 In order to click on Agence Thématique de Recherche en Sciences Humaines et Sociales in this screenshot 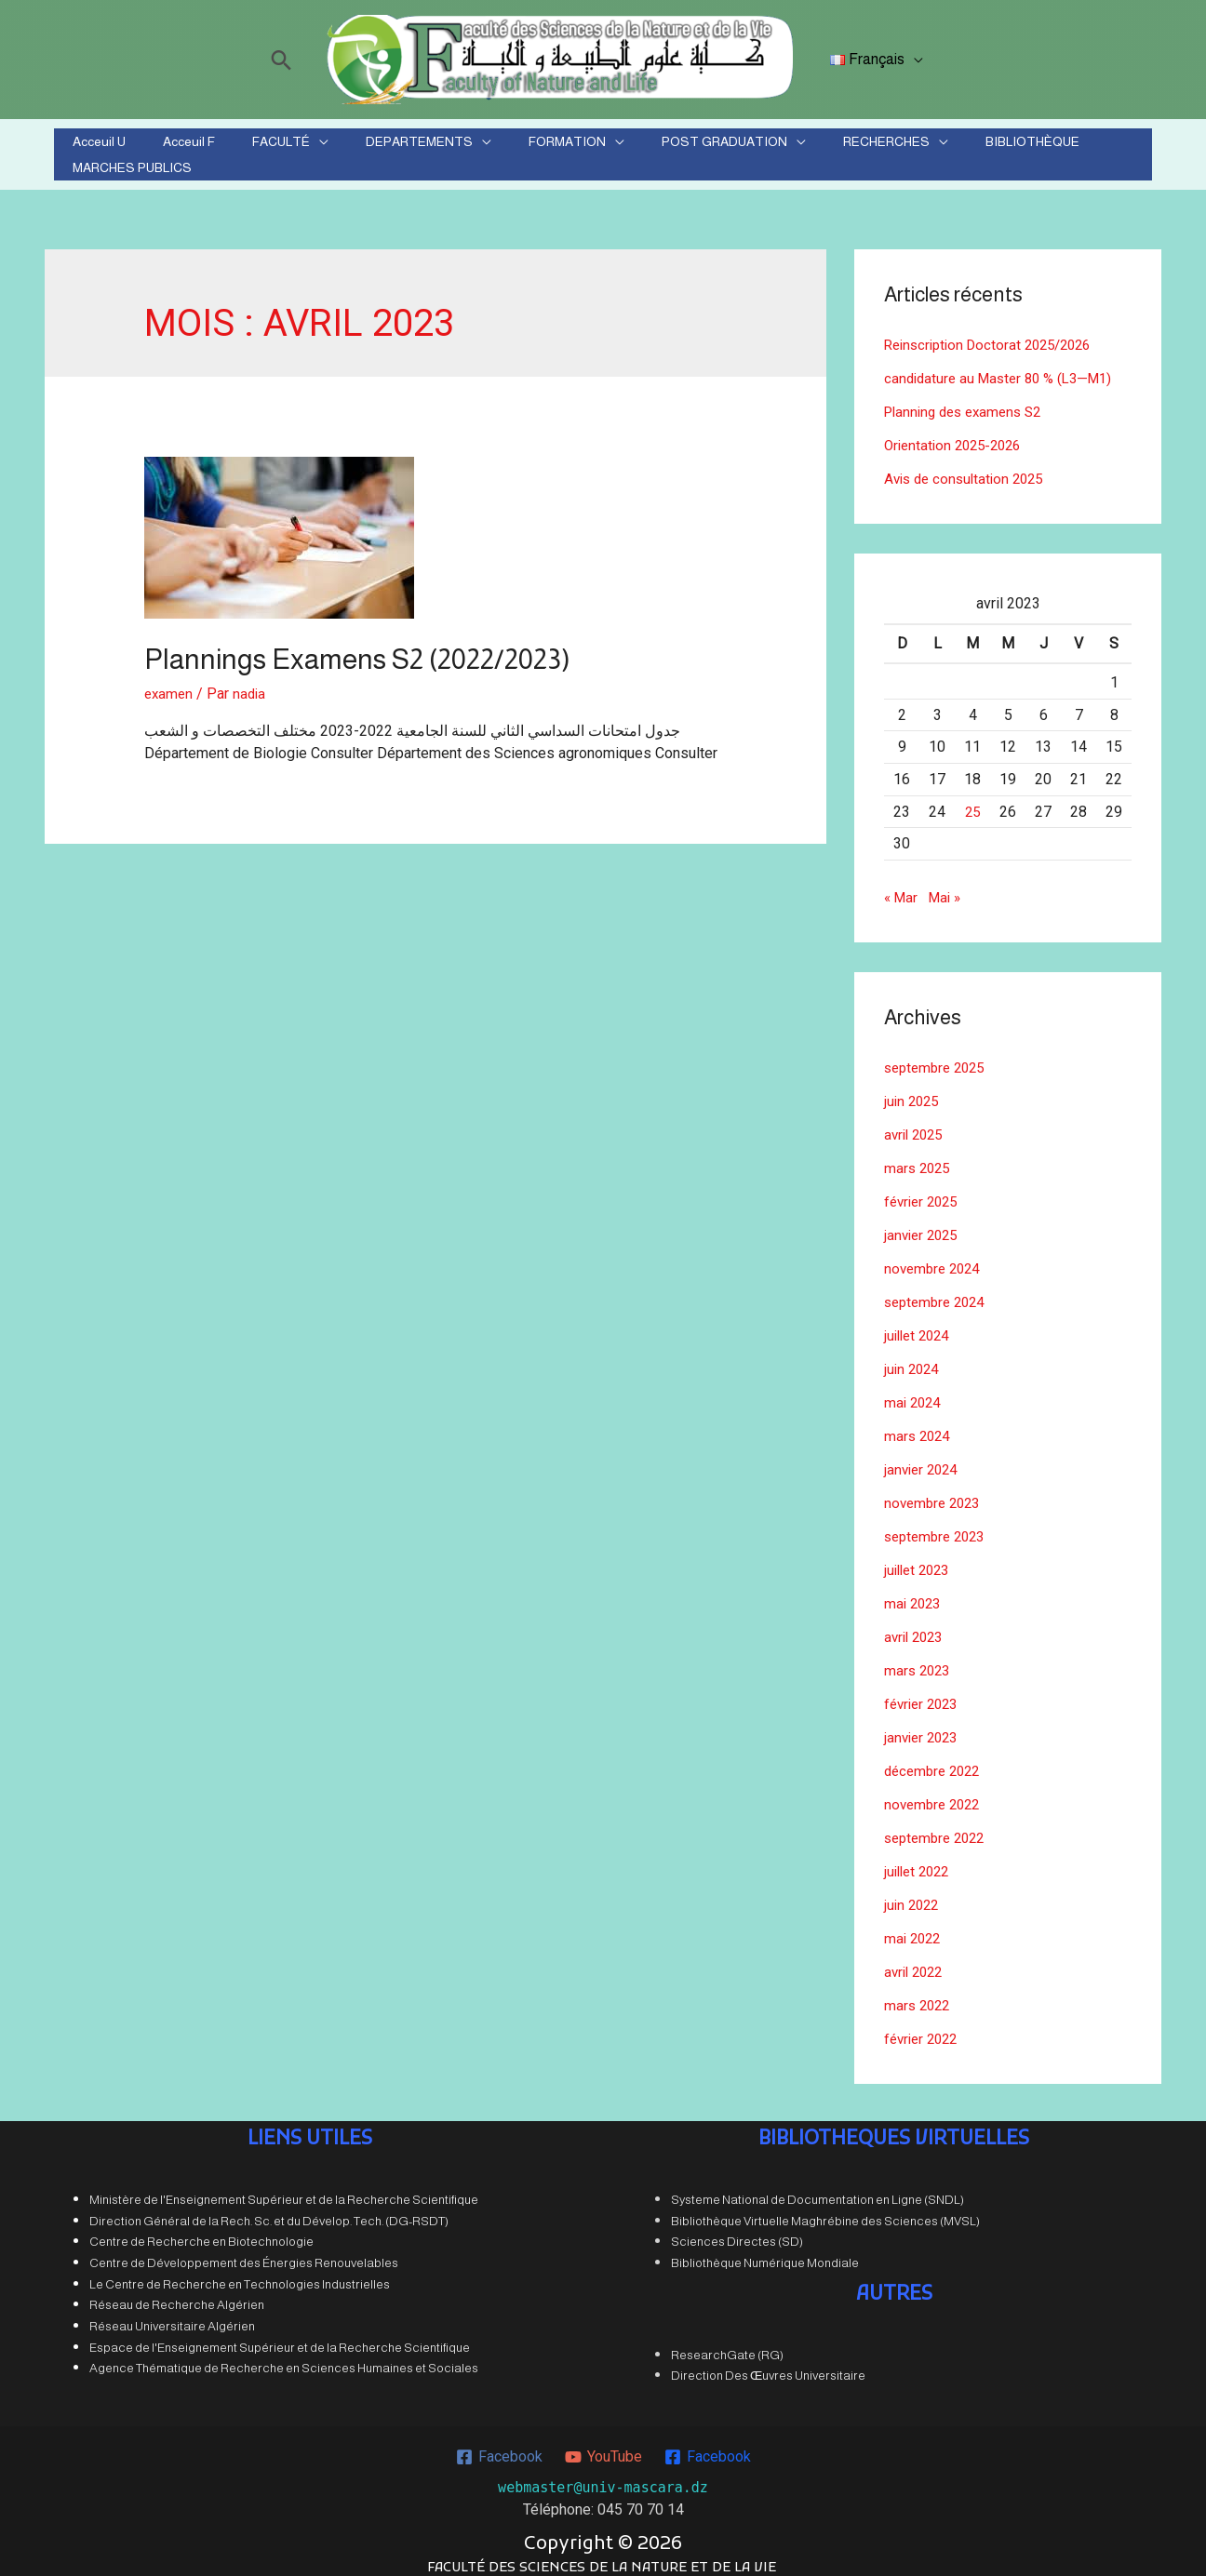, I will do `click(283, 2357)`.